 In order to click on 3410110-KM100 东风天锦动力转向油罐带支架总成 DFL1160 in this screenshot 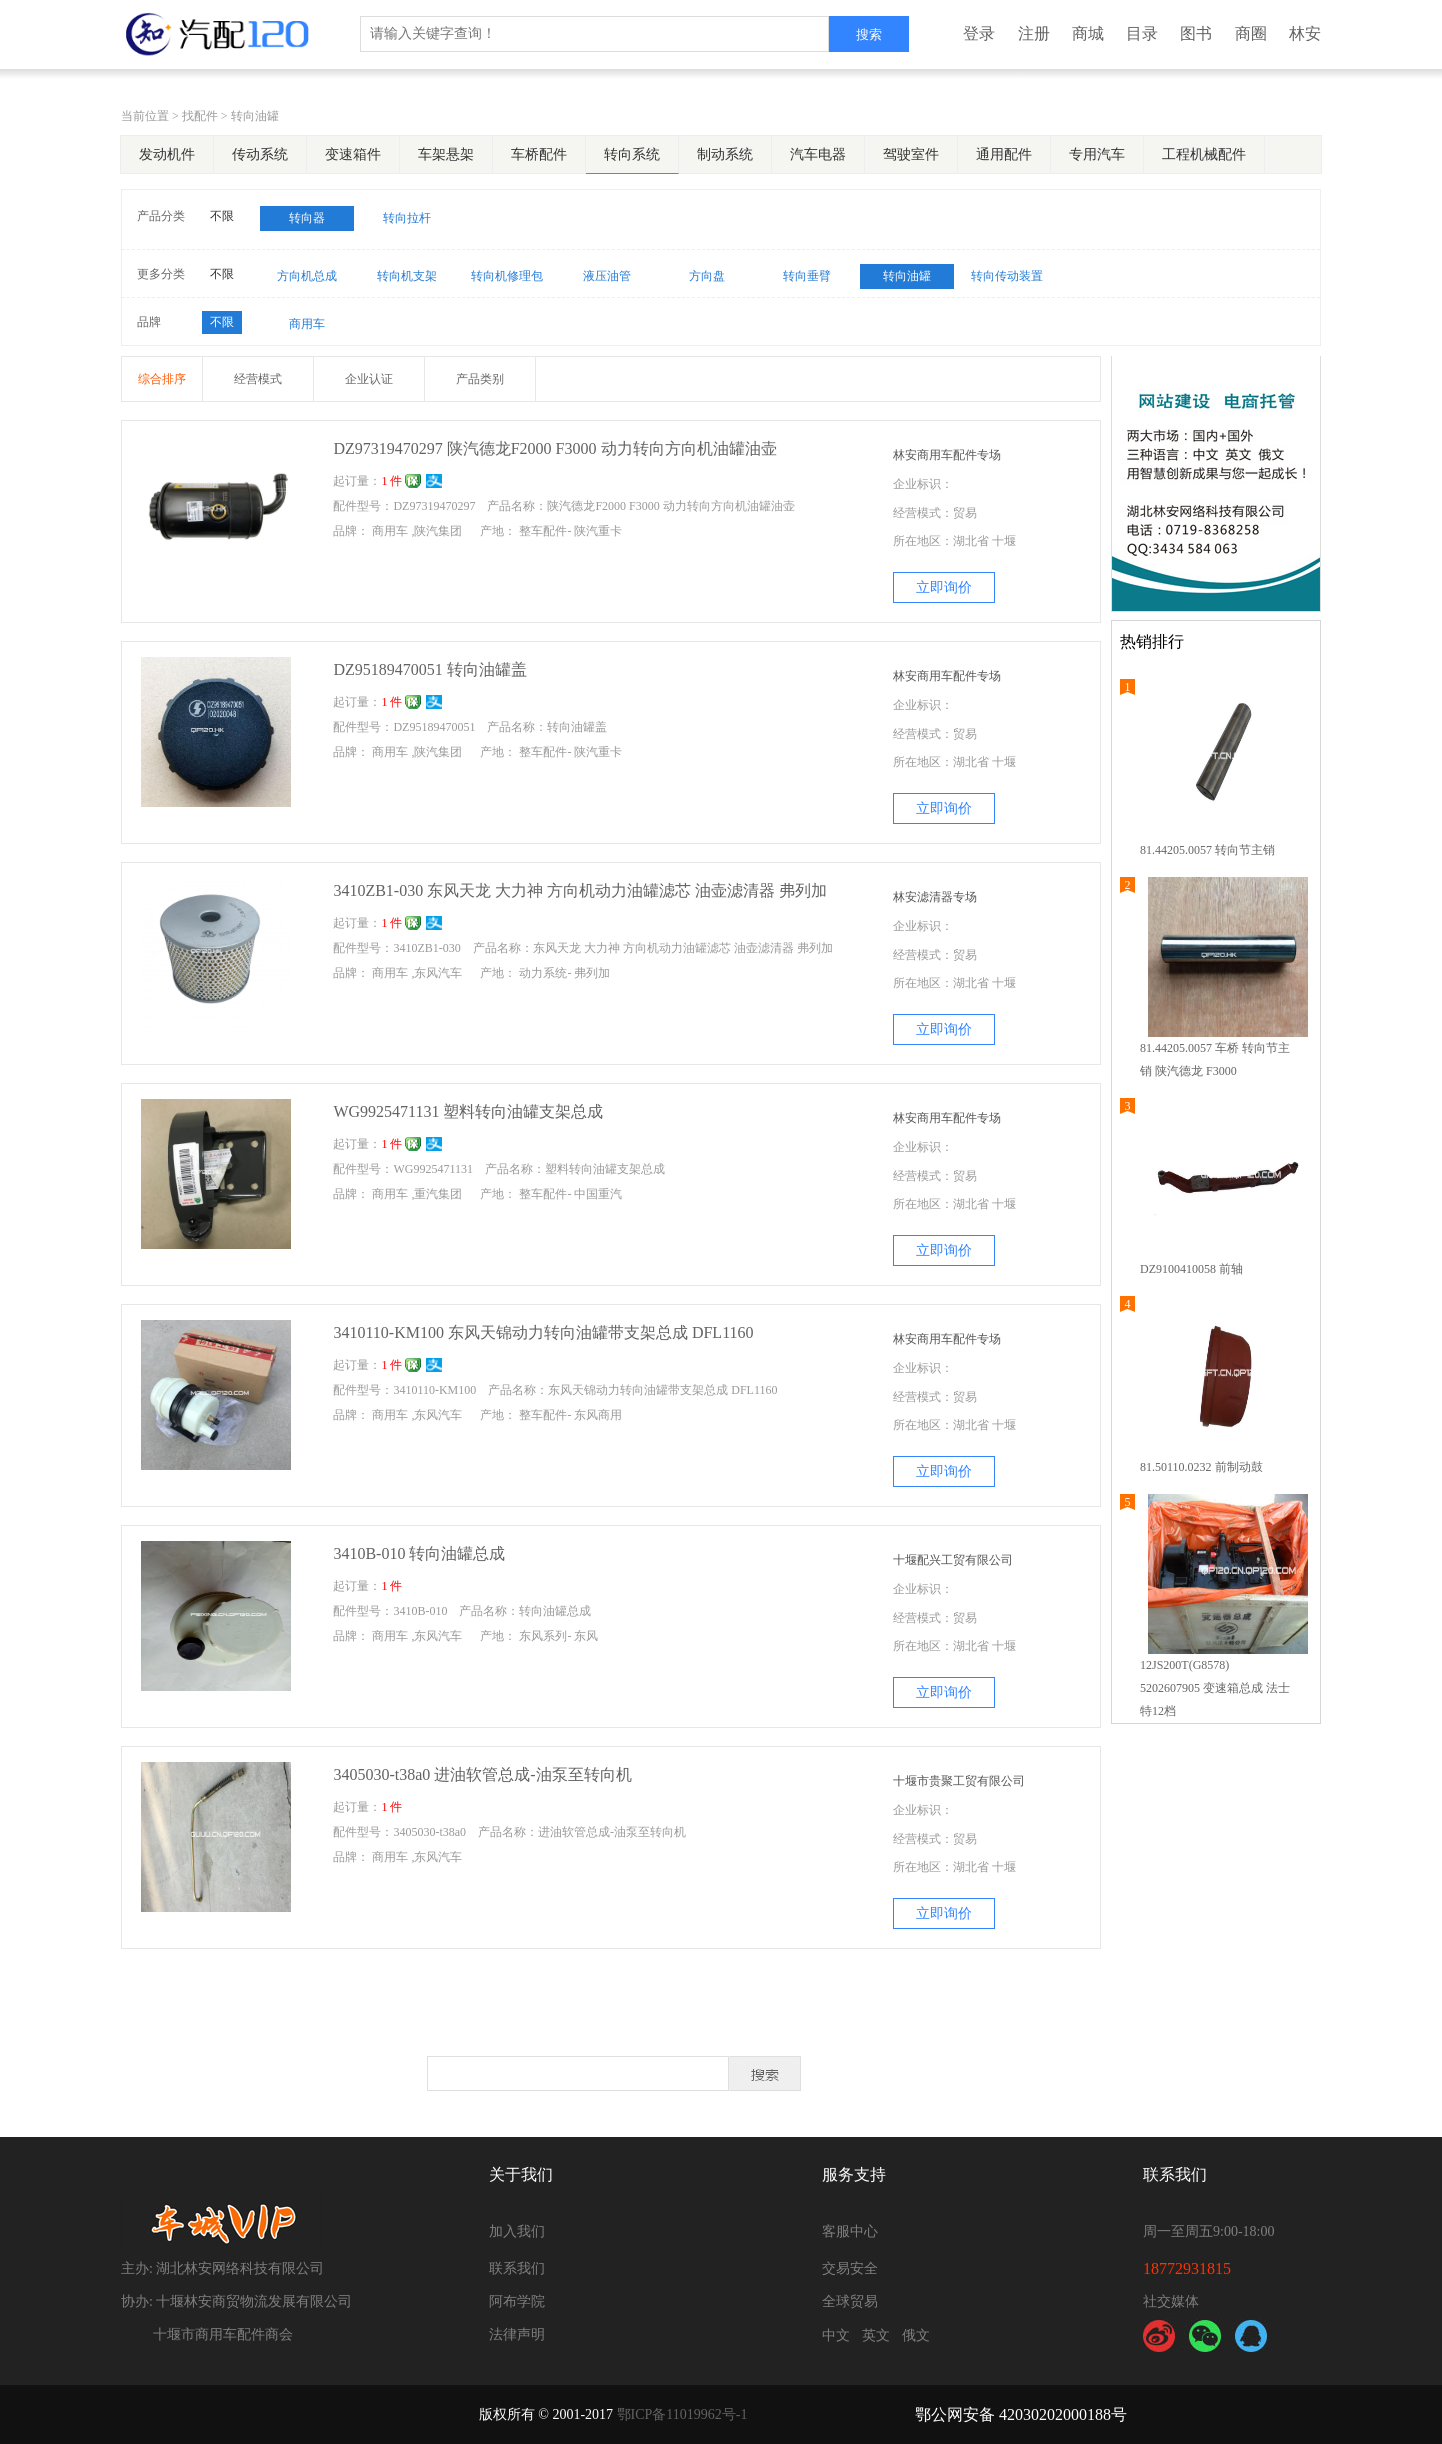, I will do `click(543, 1332)`.